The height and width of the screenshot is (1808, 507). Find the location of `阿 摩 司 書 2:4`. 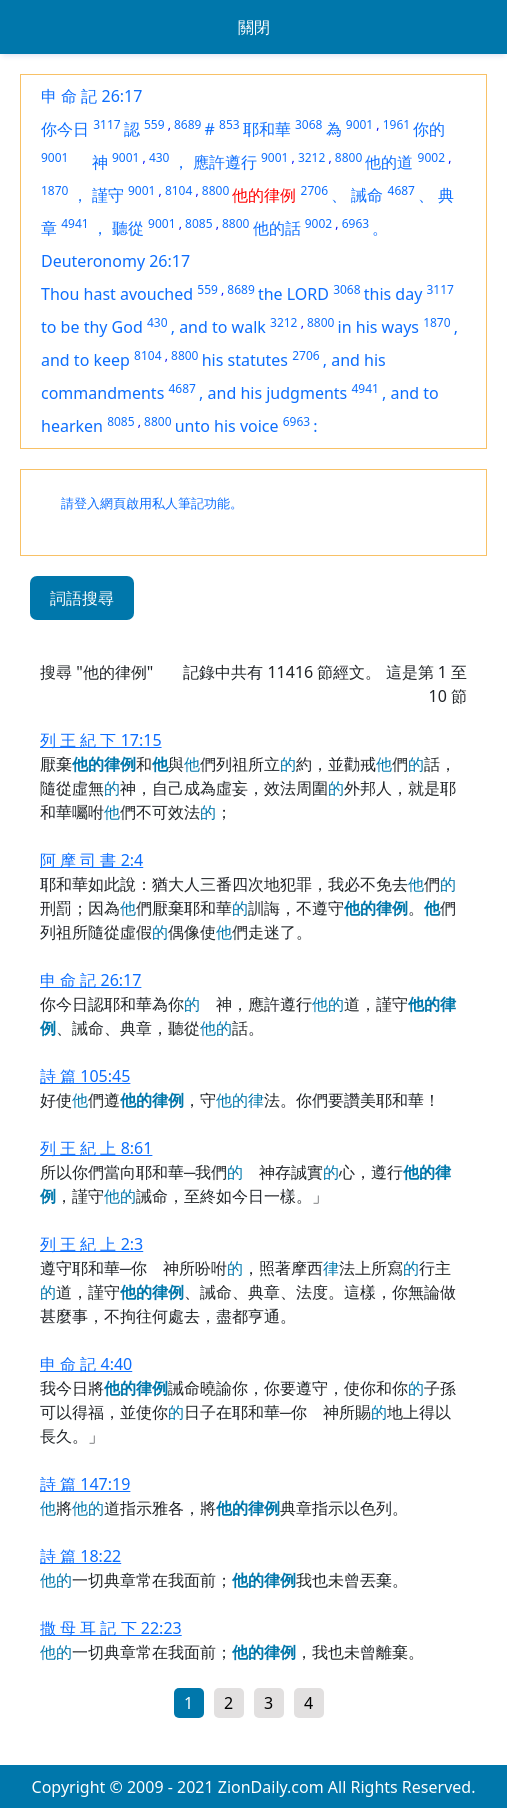

阿 摩 司 書 2:4 is located at coordinates (91, 860).